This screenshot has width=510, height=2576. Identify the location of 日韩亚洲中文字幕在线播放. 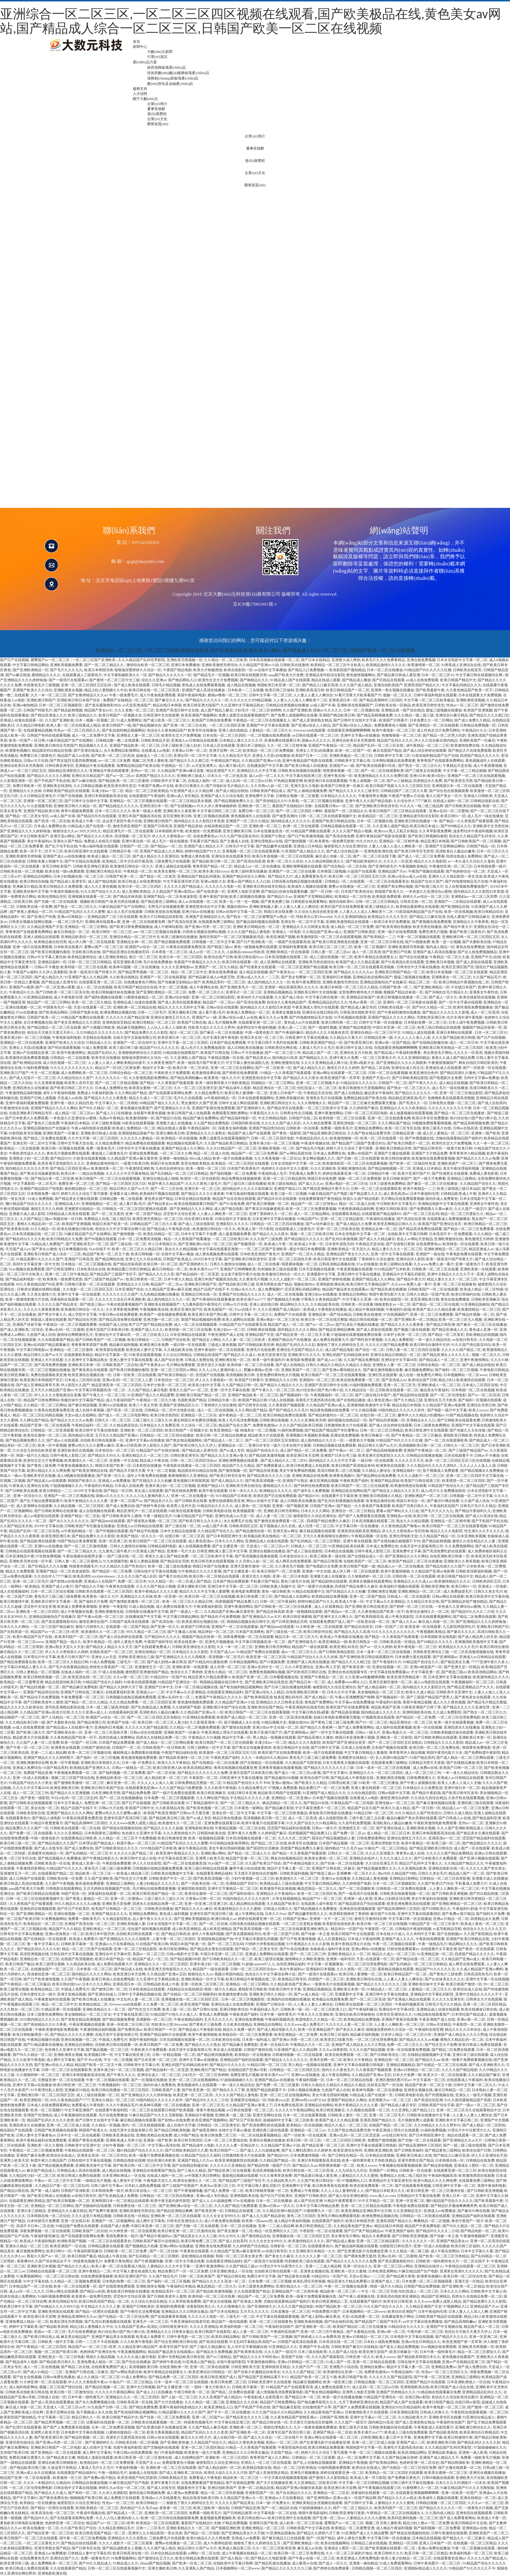
(306, 1037).